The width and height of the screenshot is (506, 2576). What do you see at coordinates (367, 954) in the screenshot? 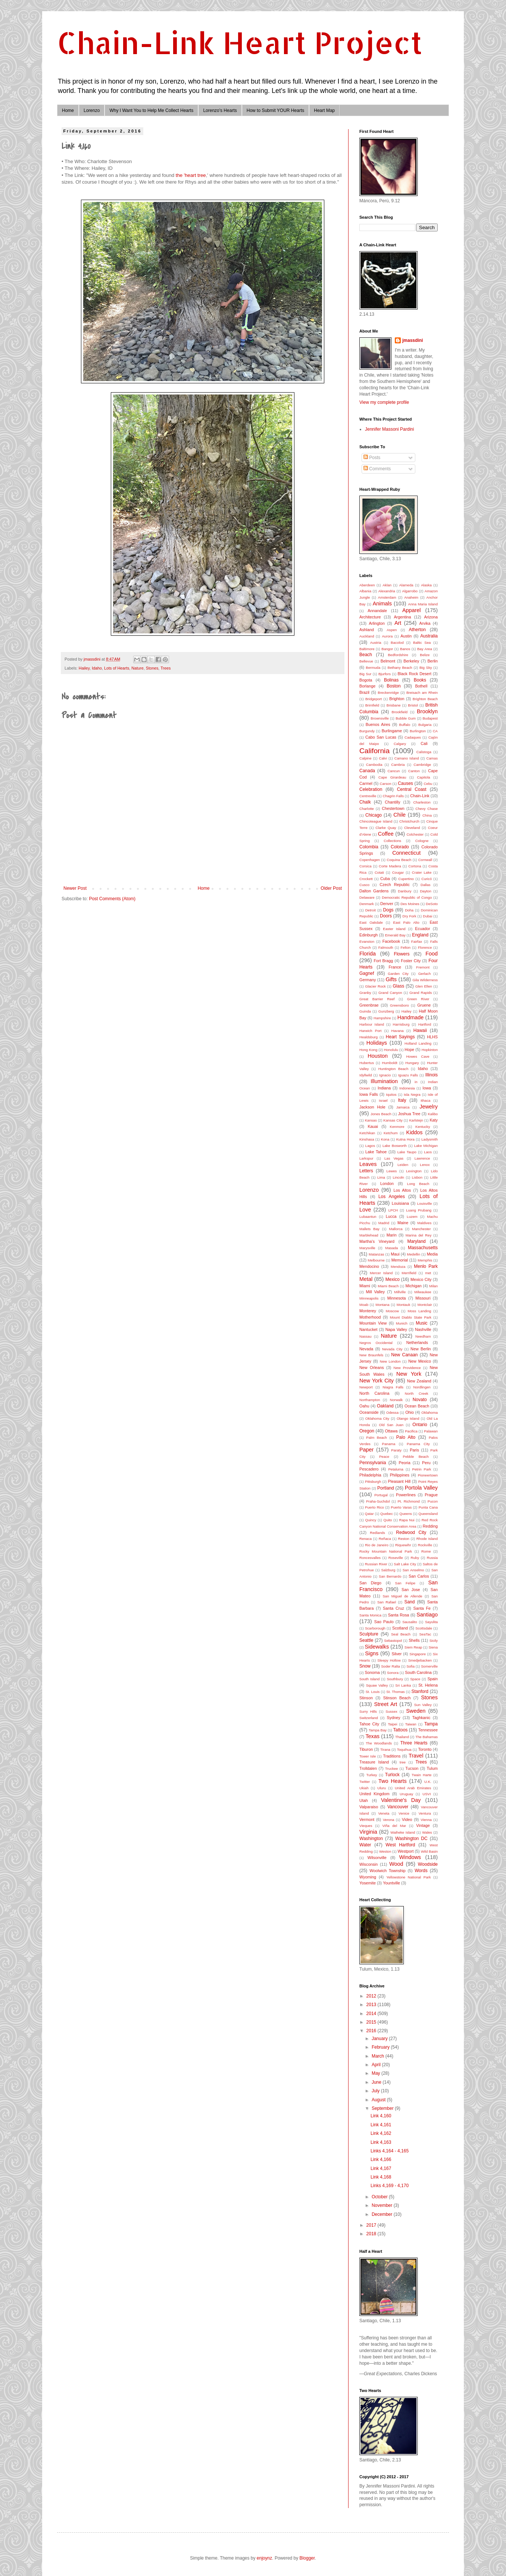
I see `Florida` at bounding box center [367, 954].